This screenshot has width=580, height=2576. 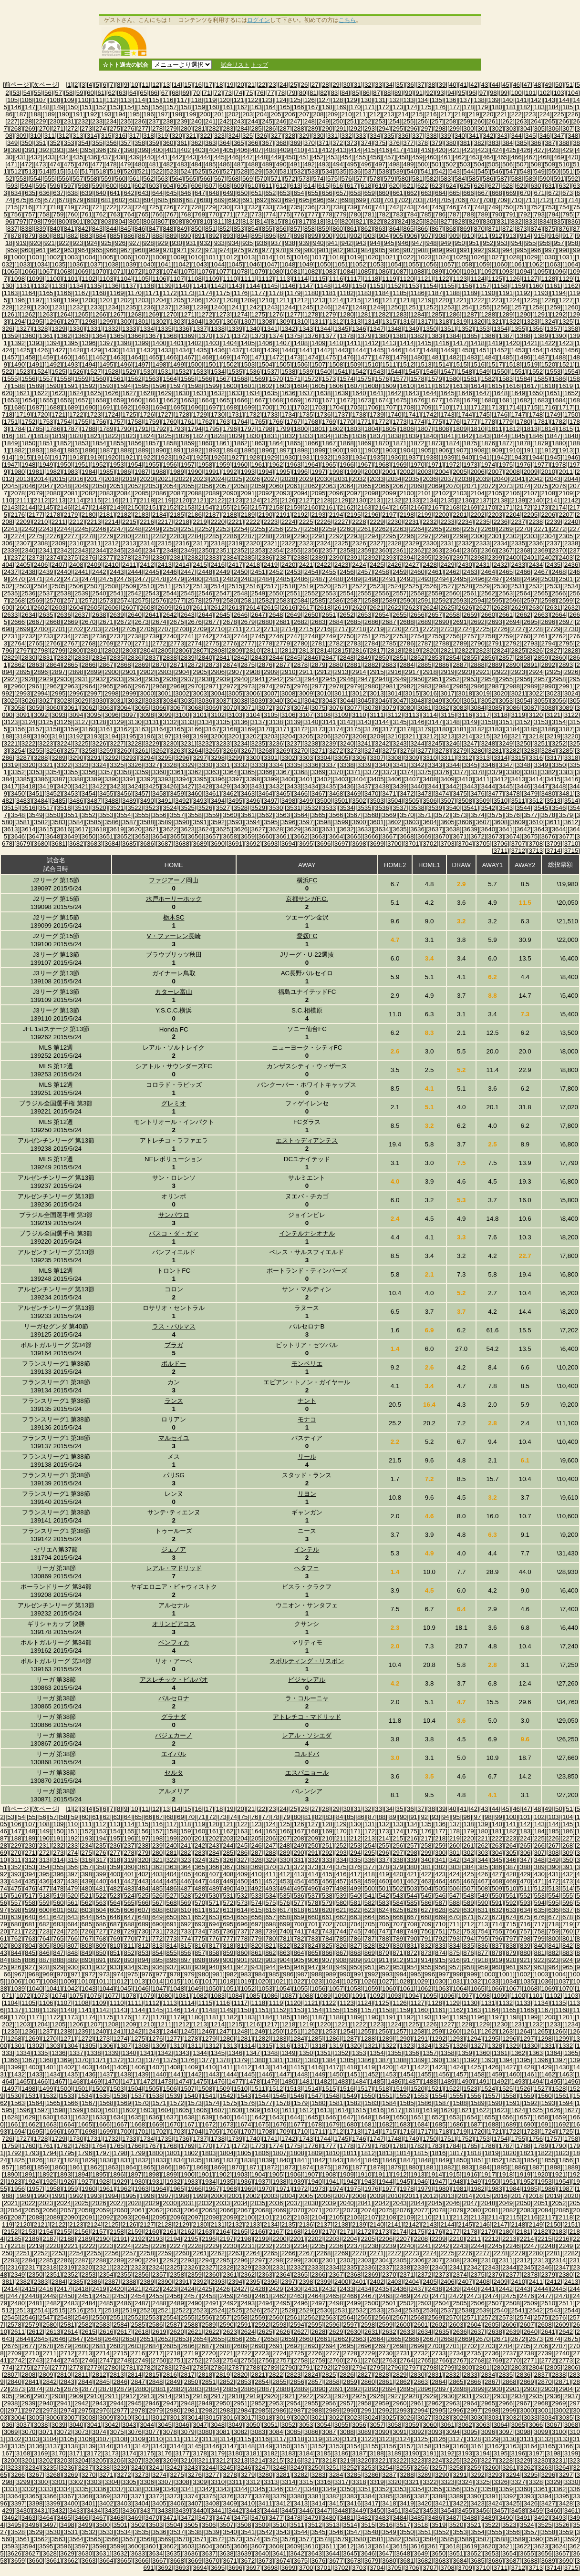 I want to click on [622], so click(x=422, y=185).